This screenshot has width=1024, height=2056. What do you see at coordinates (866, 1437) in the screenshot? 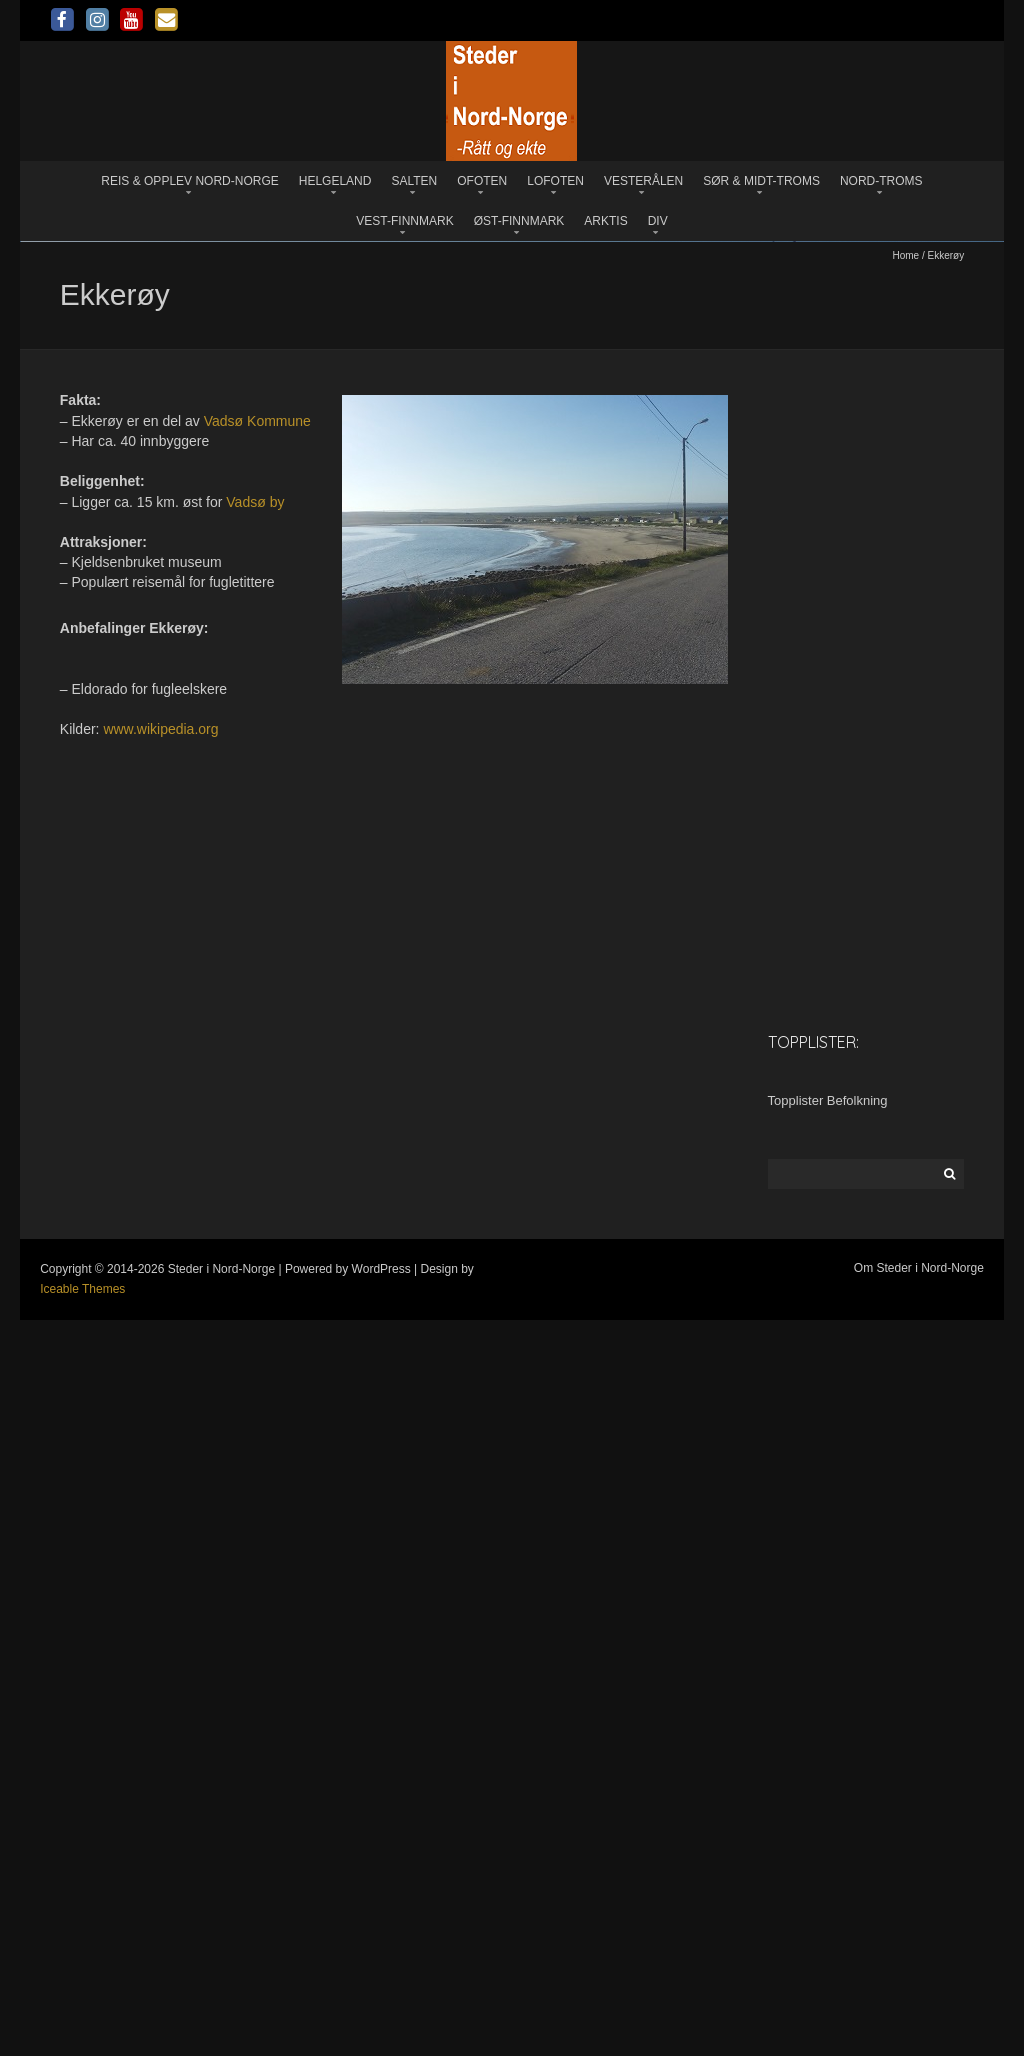
I see `[Advertisement]` at bounding box center [866, 1437].